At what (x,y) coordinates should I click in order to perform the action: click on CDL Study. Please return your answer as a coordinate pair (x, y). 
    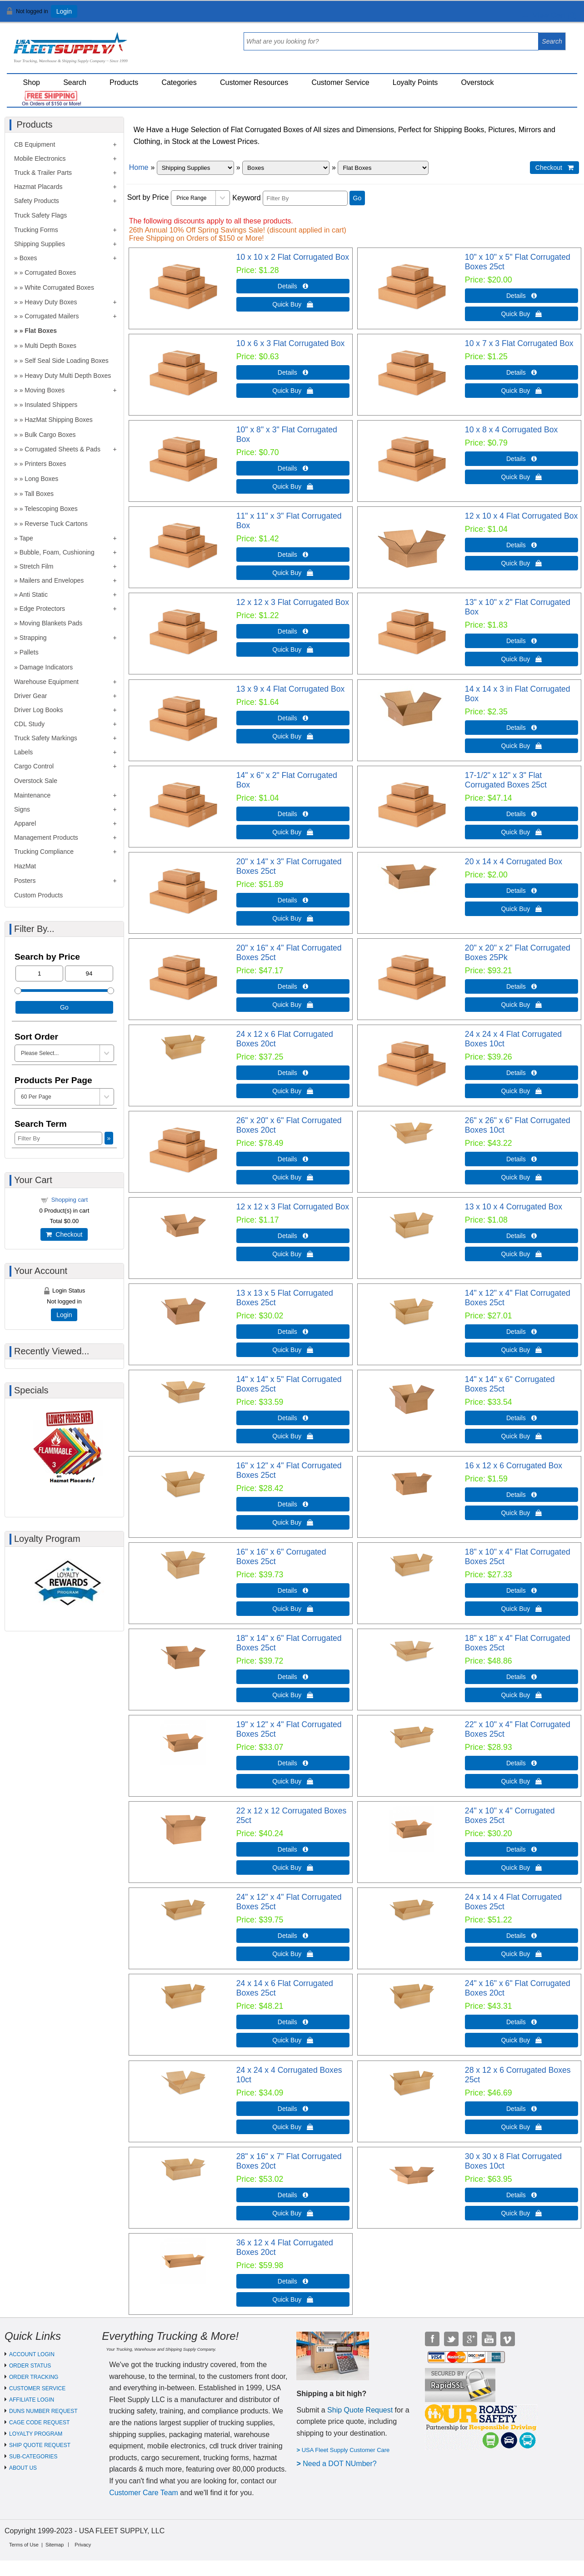
    Looking at the image, I should click on (29, 724).